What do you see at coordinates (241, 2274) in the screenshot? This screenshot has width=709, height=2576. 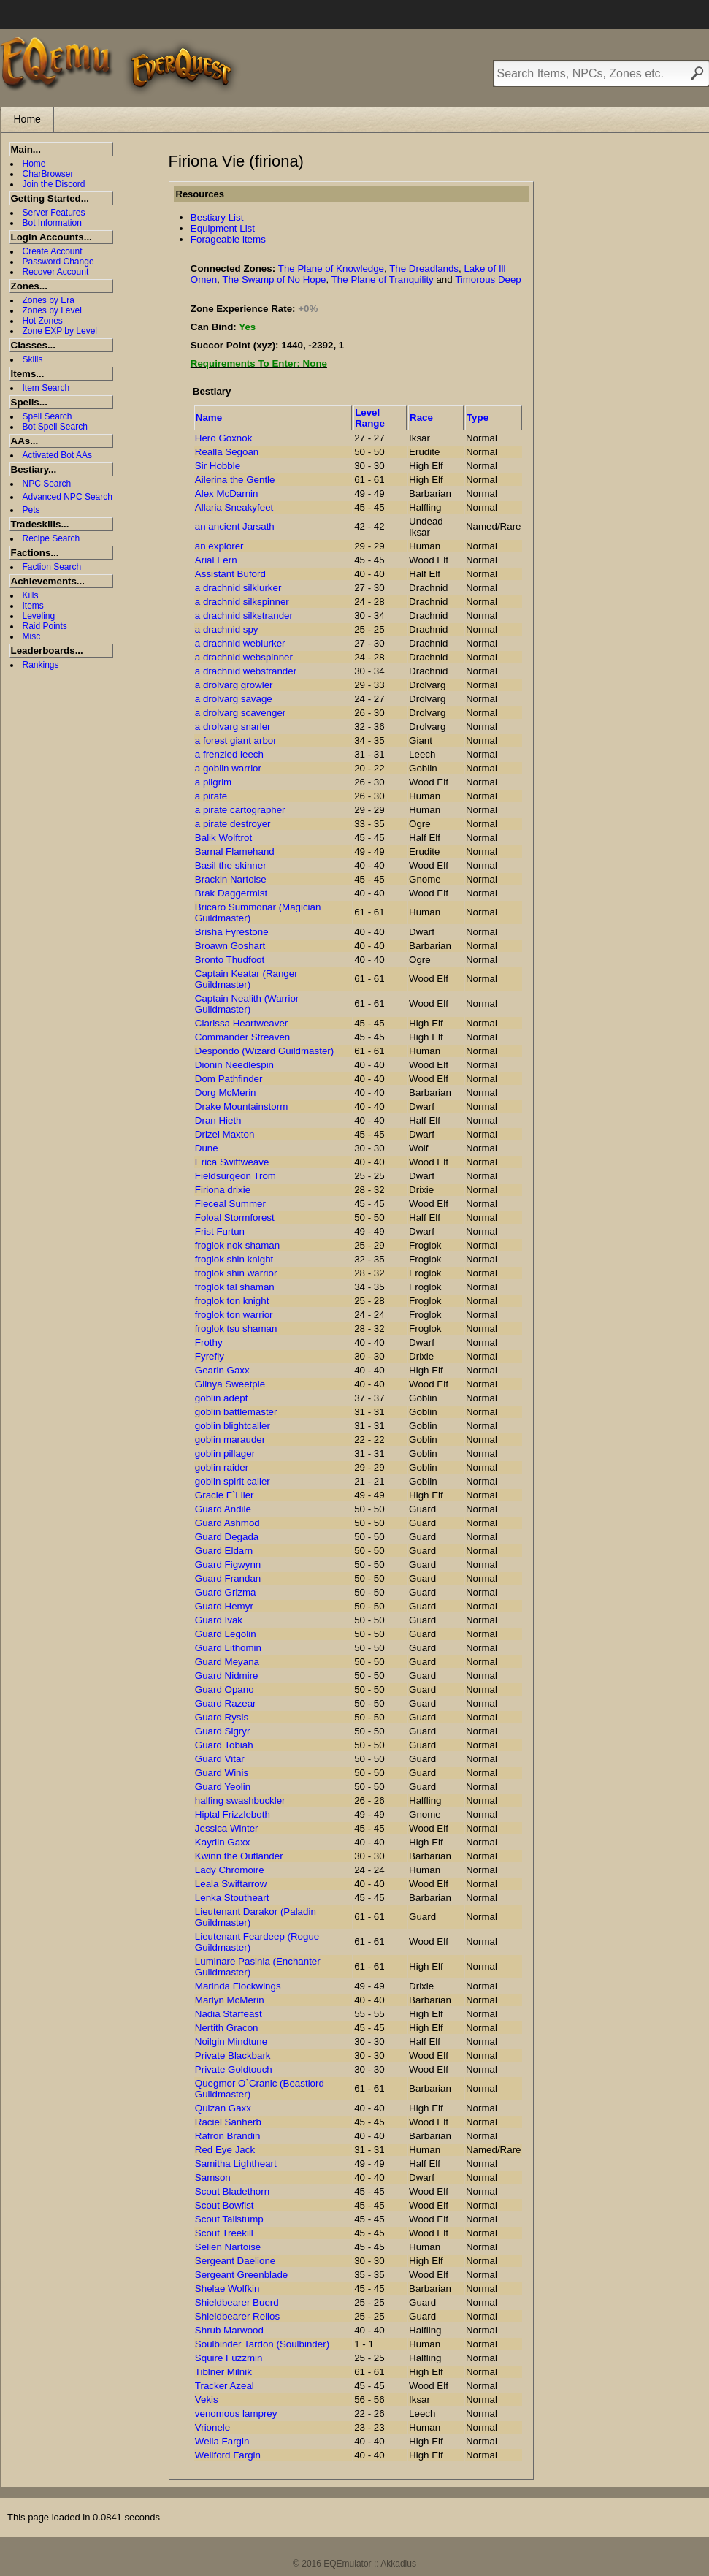 I see `Sergeant Greenblade` at bounding box center [241, 2274].